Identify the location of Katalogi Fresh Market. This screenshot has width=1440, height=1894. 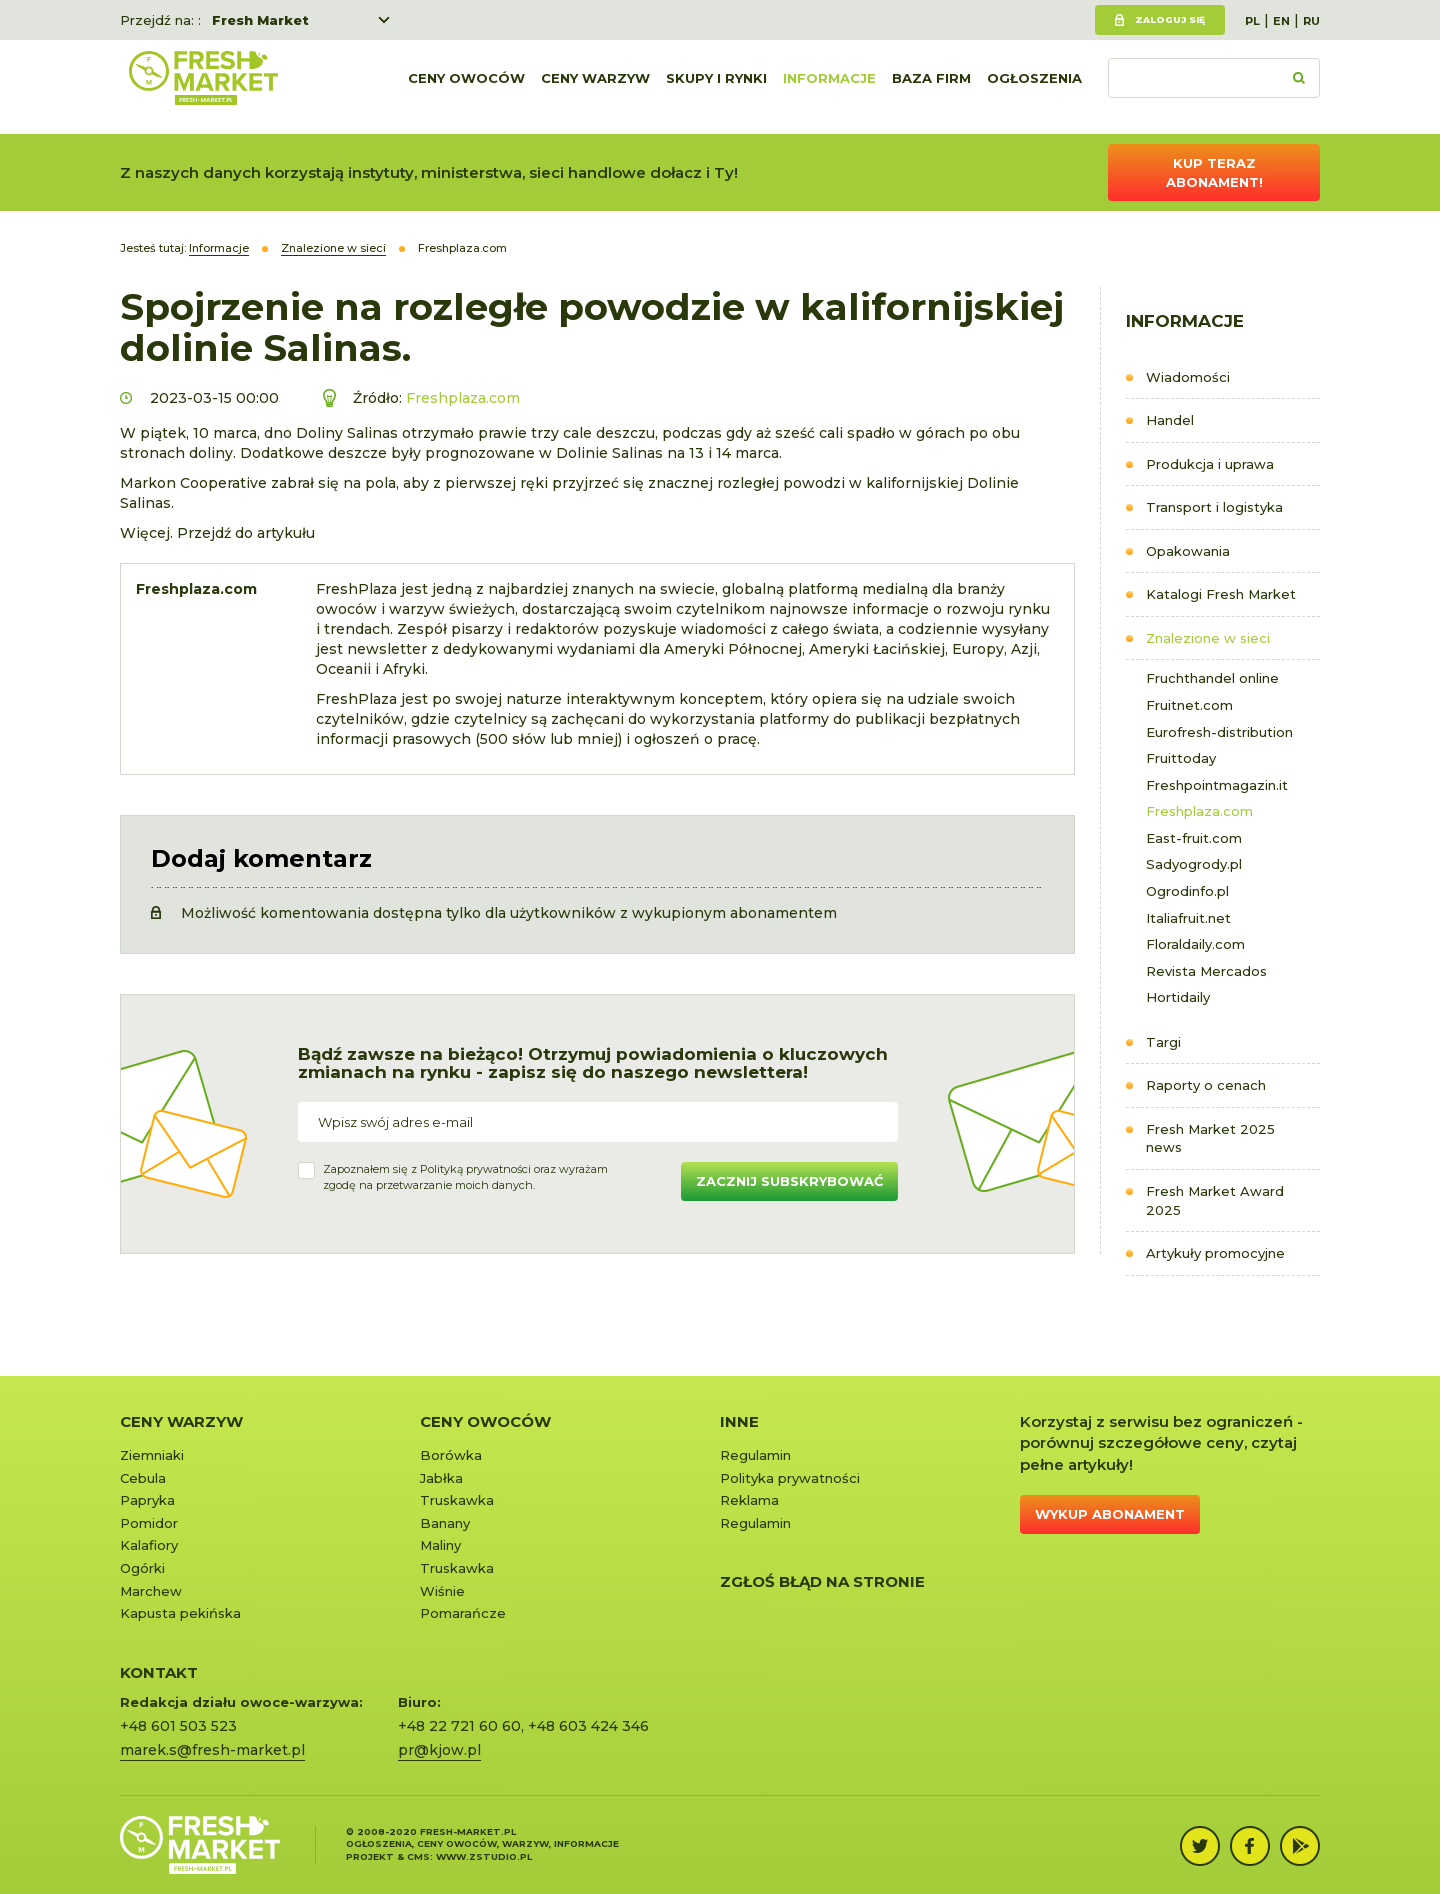
(1221, 594).